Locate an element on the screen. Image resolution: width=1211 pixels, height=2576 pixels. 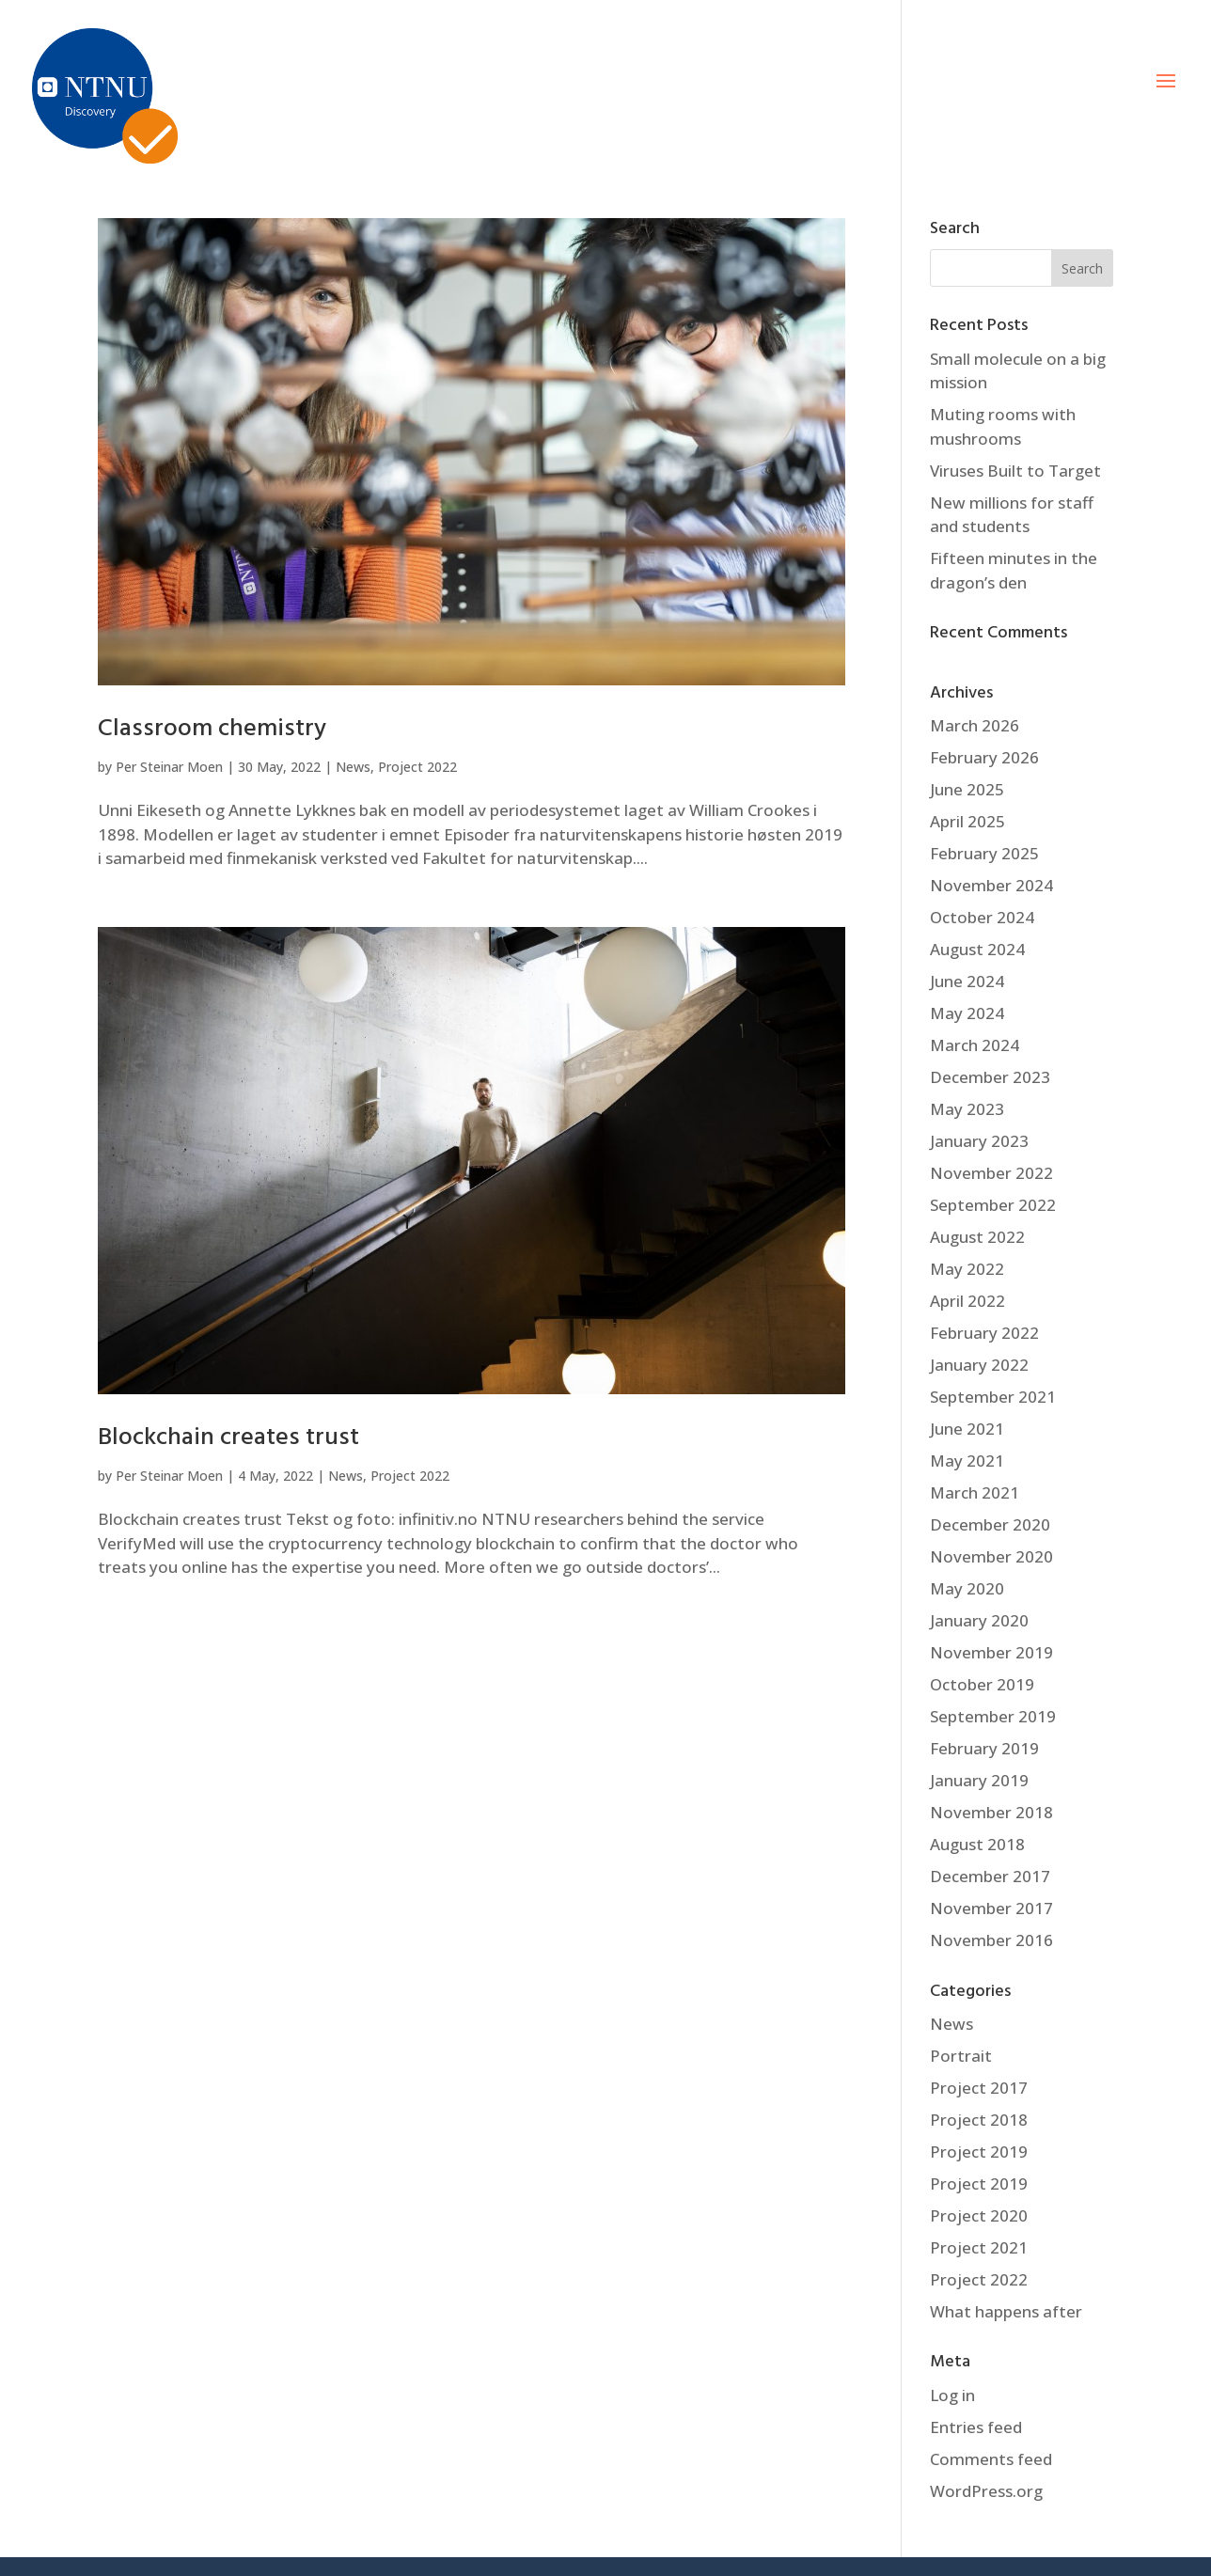
September 2022 is located at coordinates (993, 1205).